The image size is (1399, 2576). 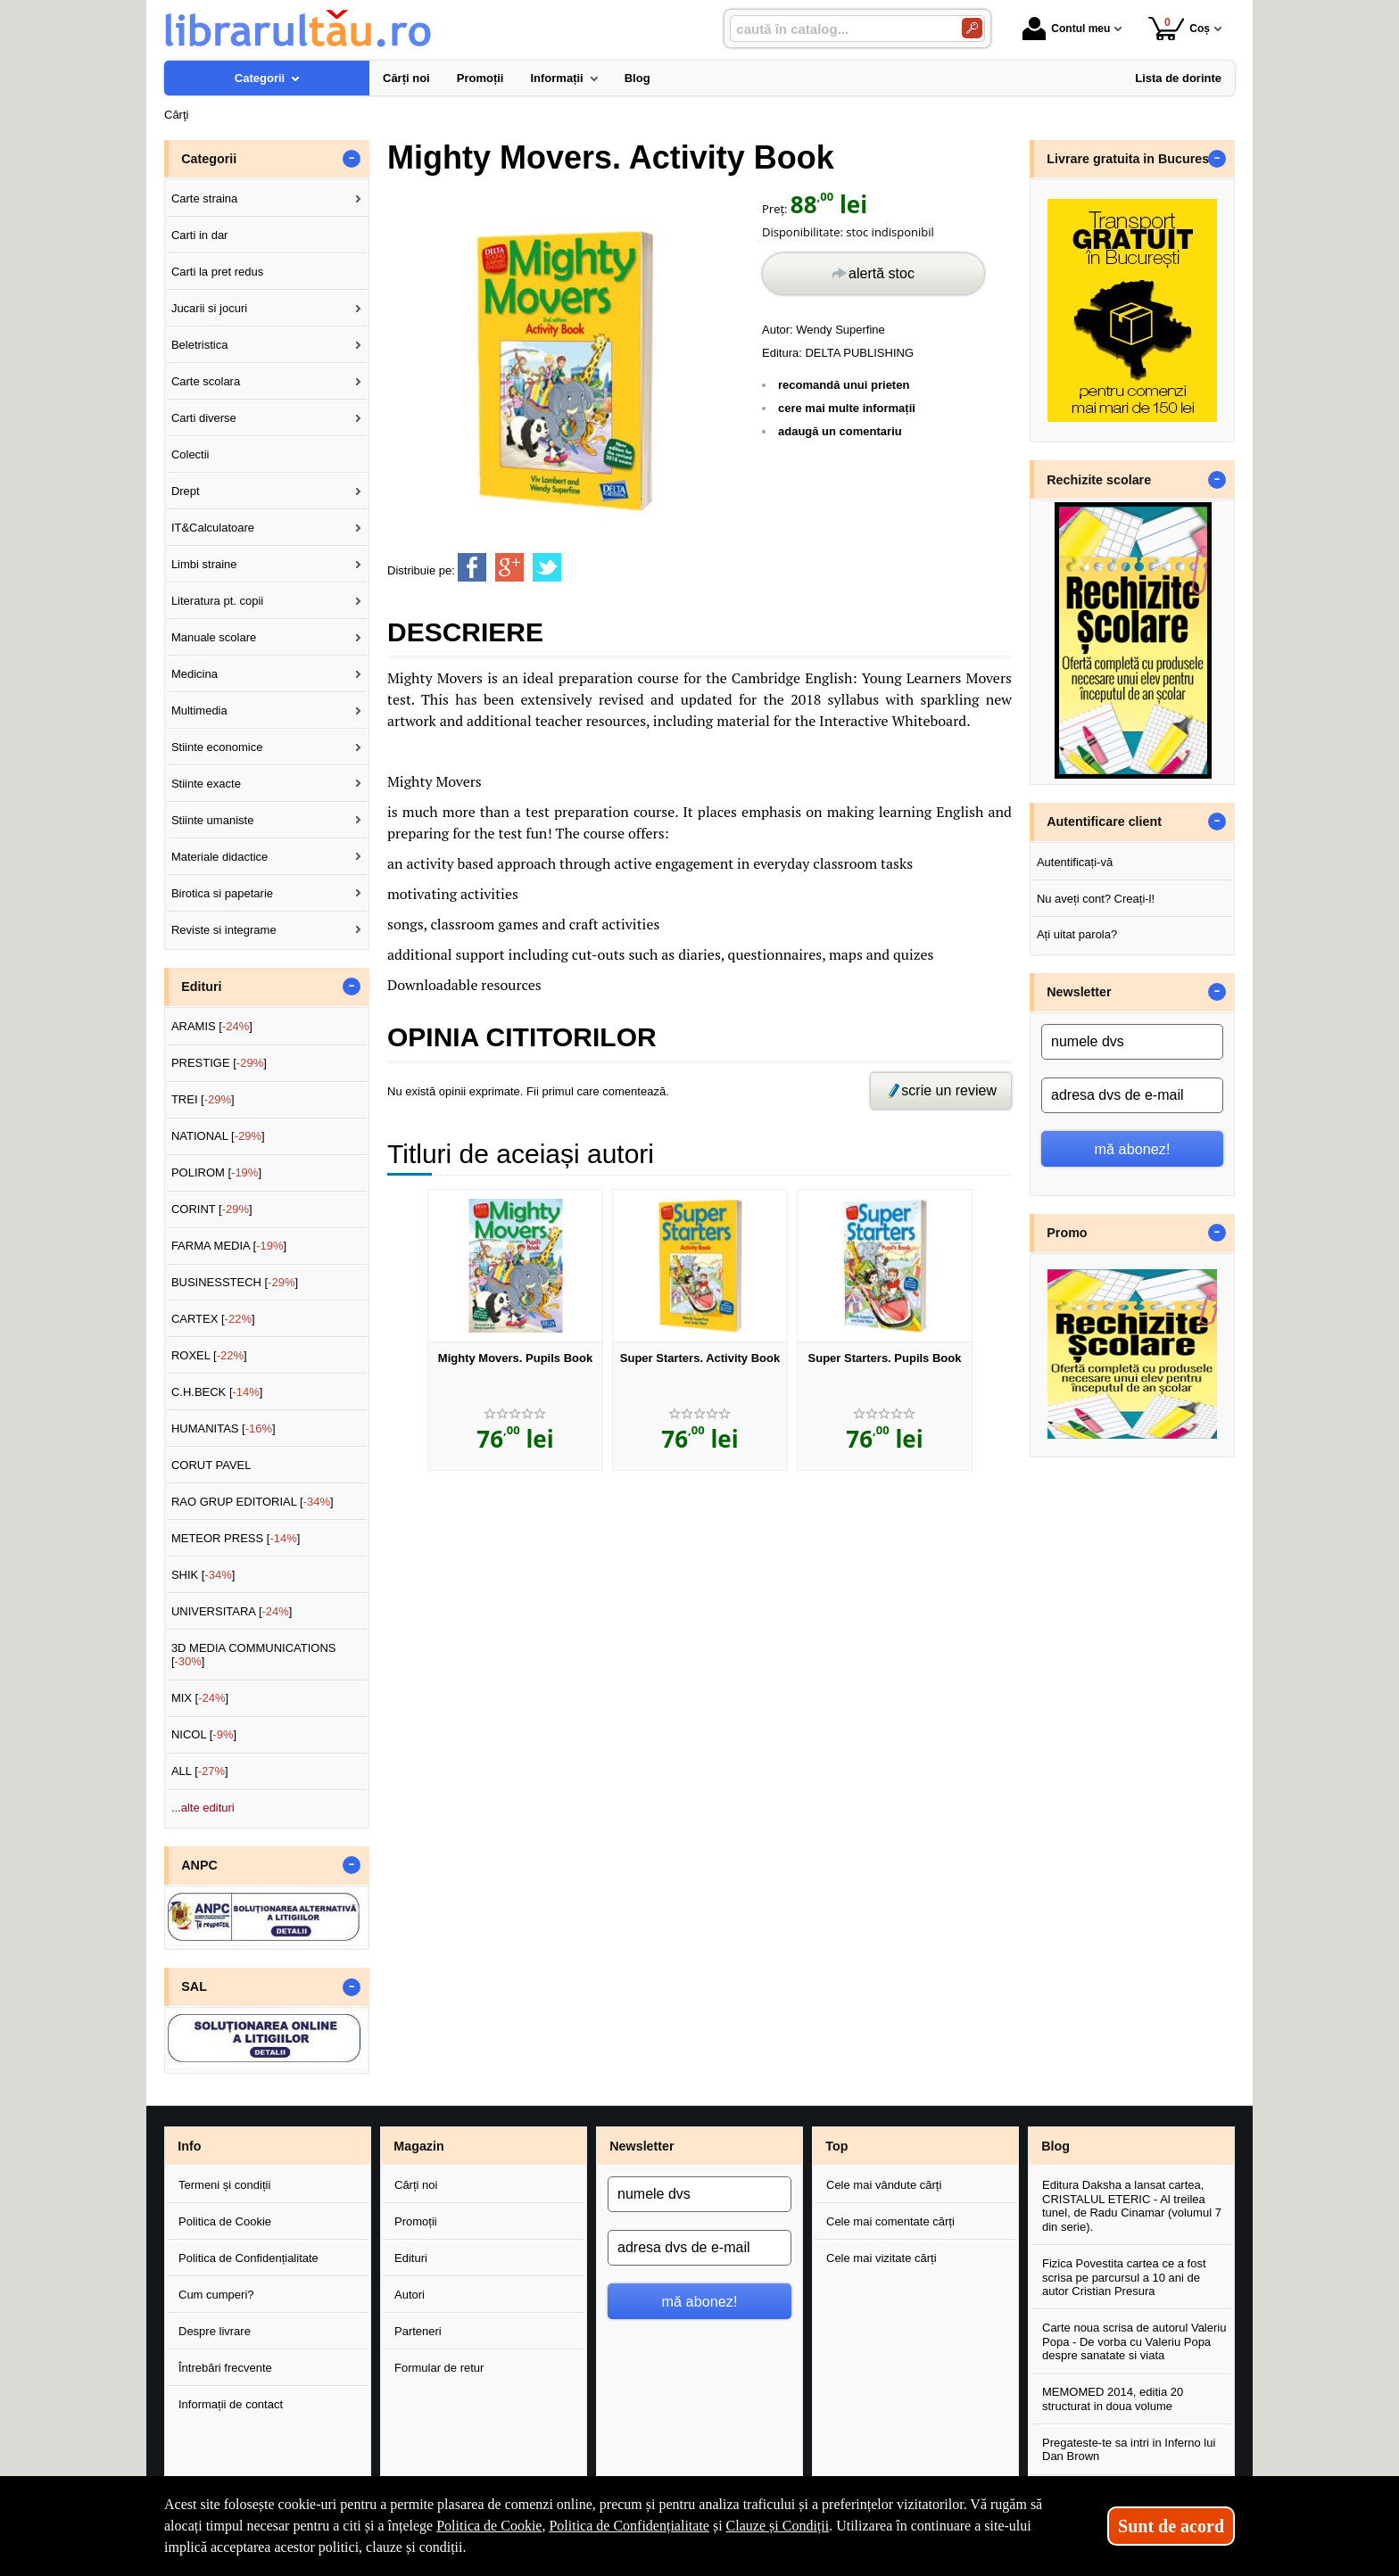 What do you see at coordinates (418, 2331) in the screenshot?
I see `Parteneri` at bounding box center [418, 2331].